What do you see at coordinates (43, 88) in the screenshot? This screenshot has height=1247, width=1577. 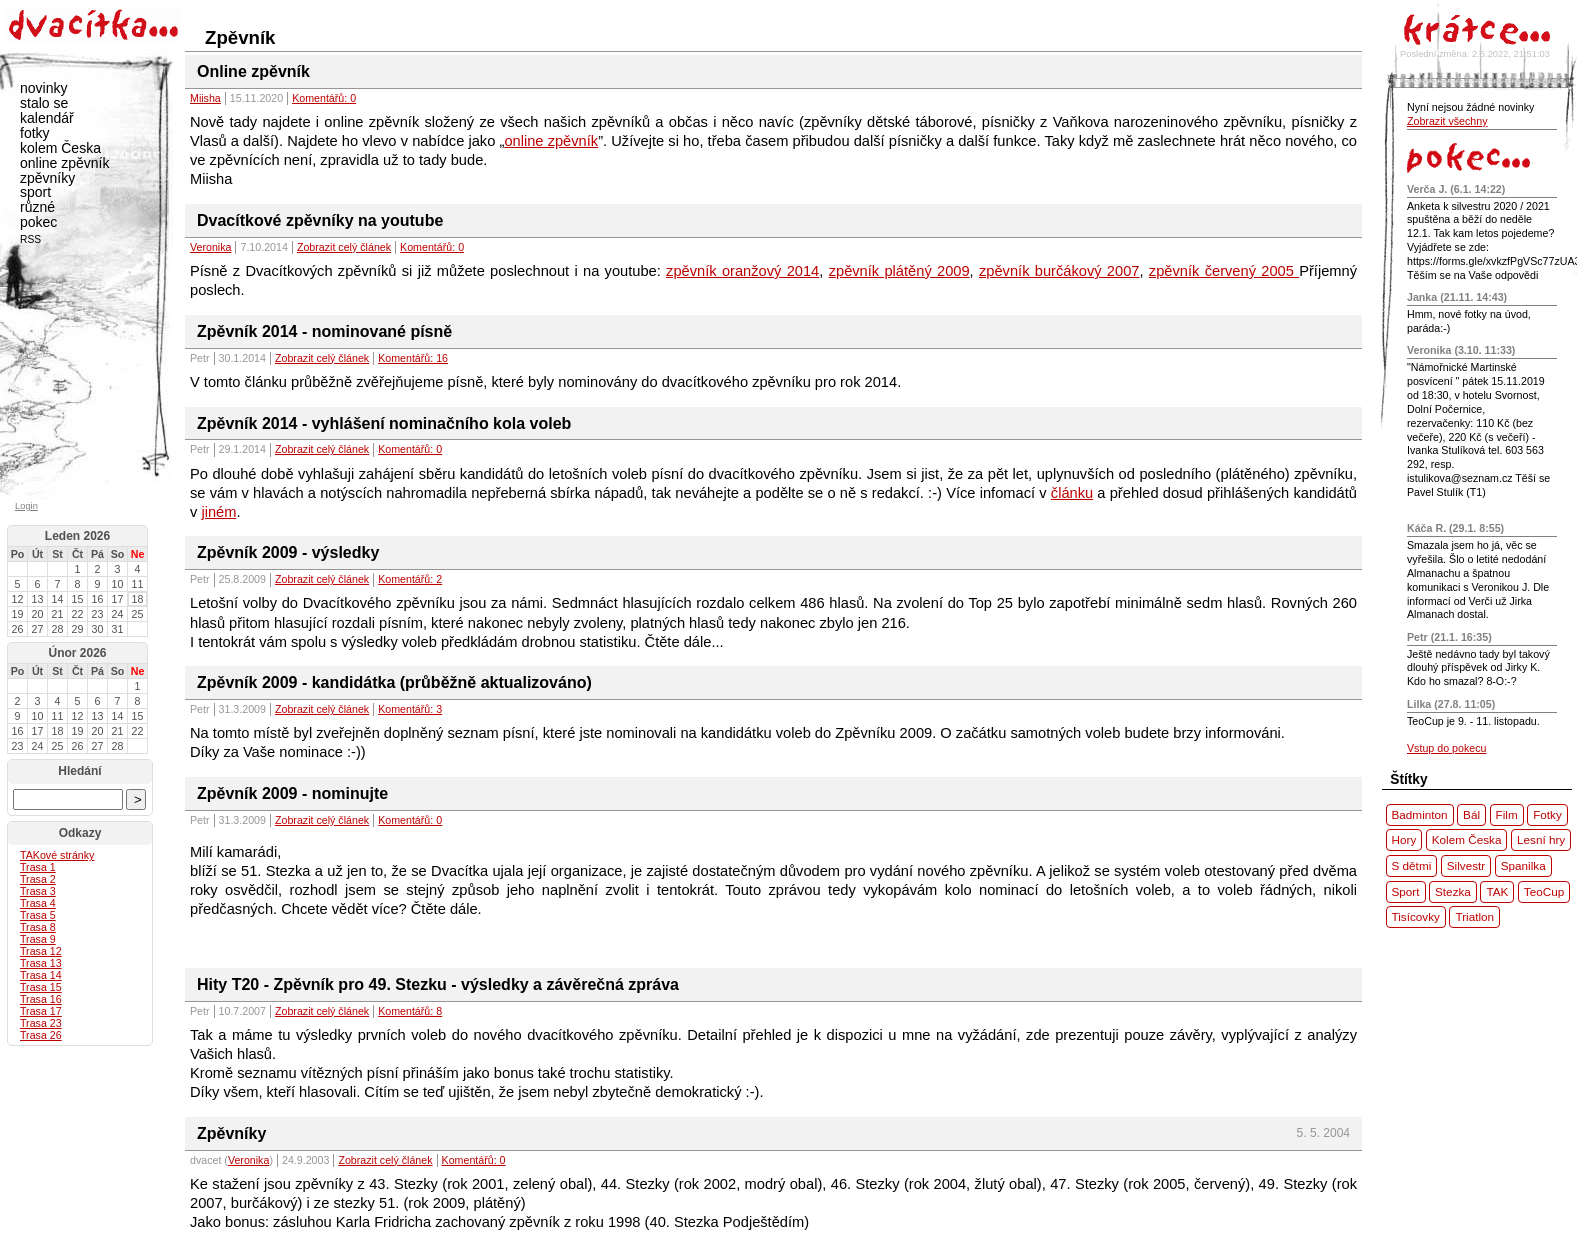 I see `novinky` at bounding box center [43, 88].